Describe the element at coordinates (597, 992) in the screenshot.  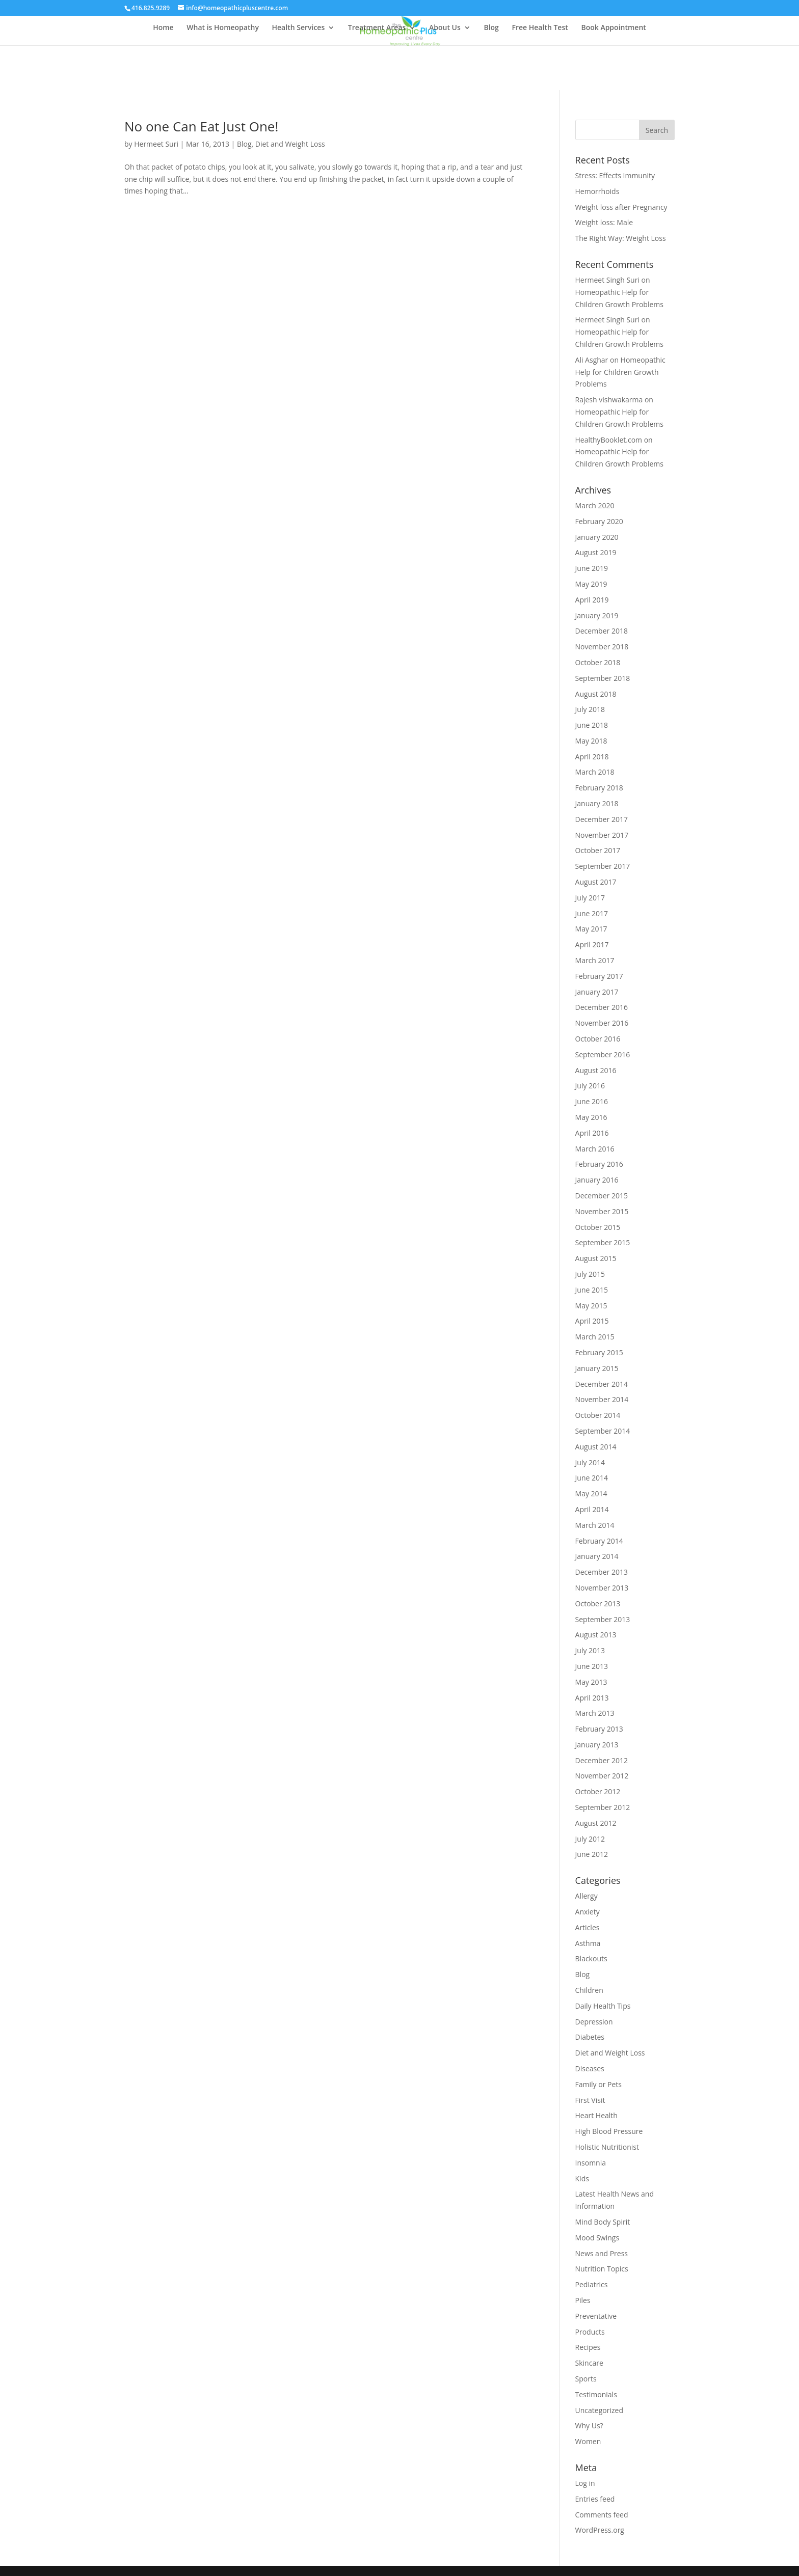
I see `January 2017` at that location.